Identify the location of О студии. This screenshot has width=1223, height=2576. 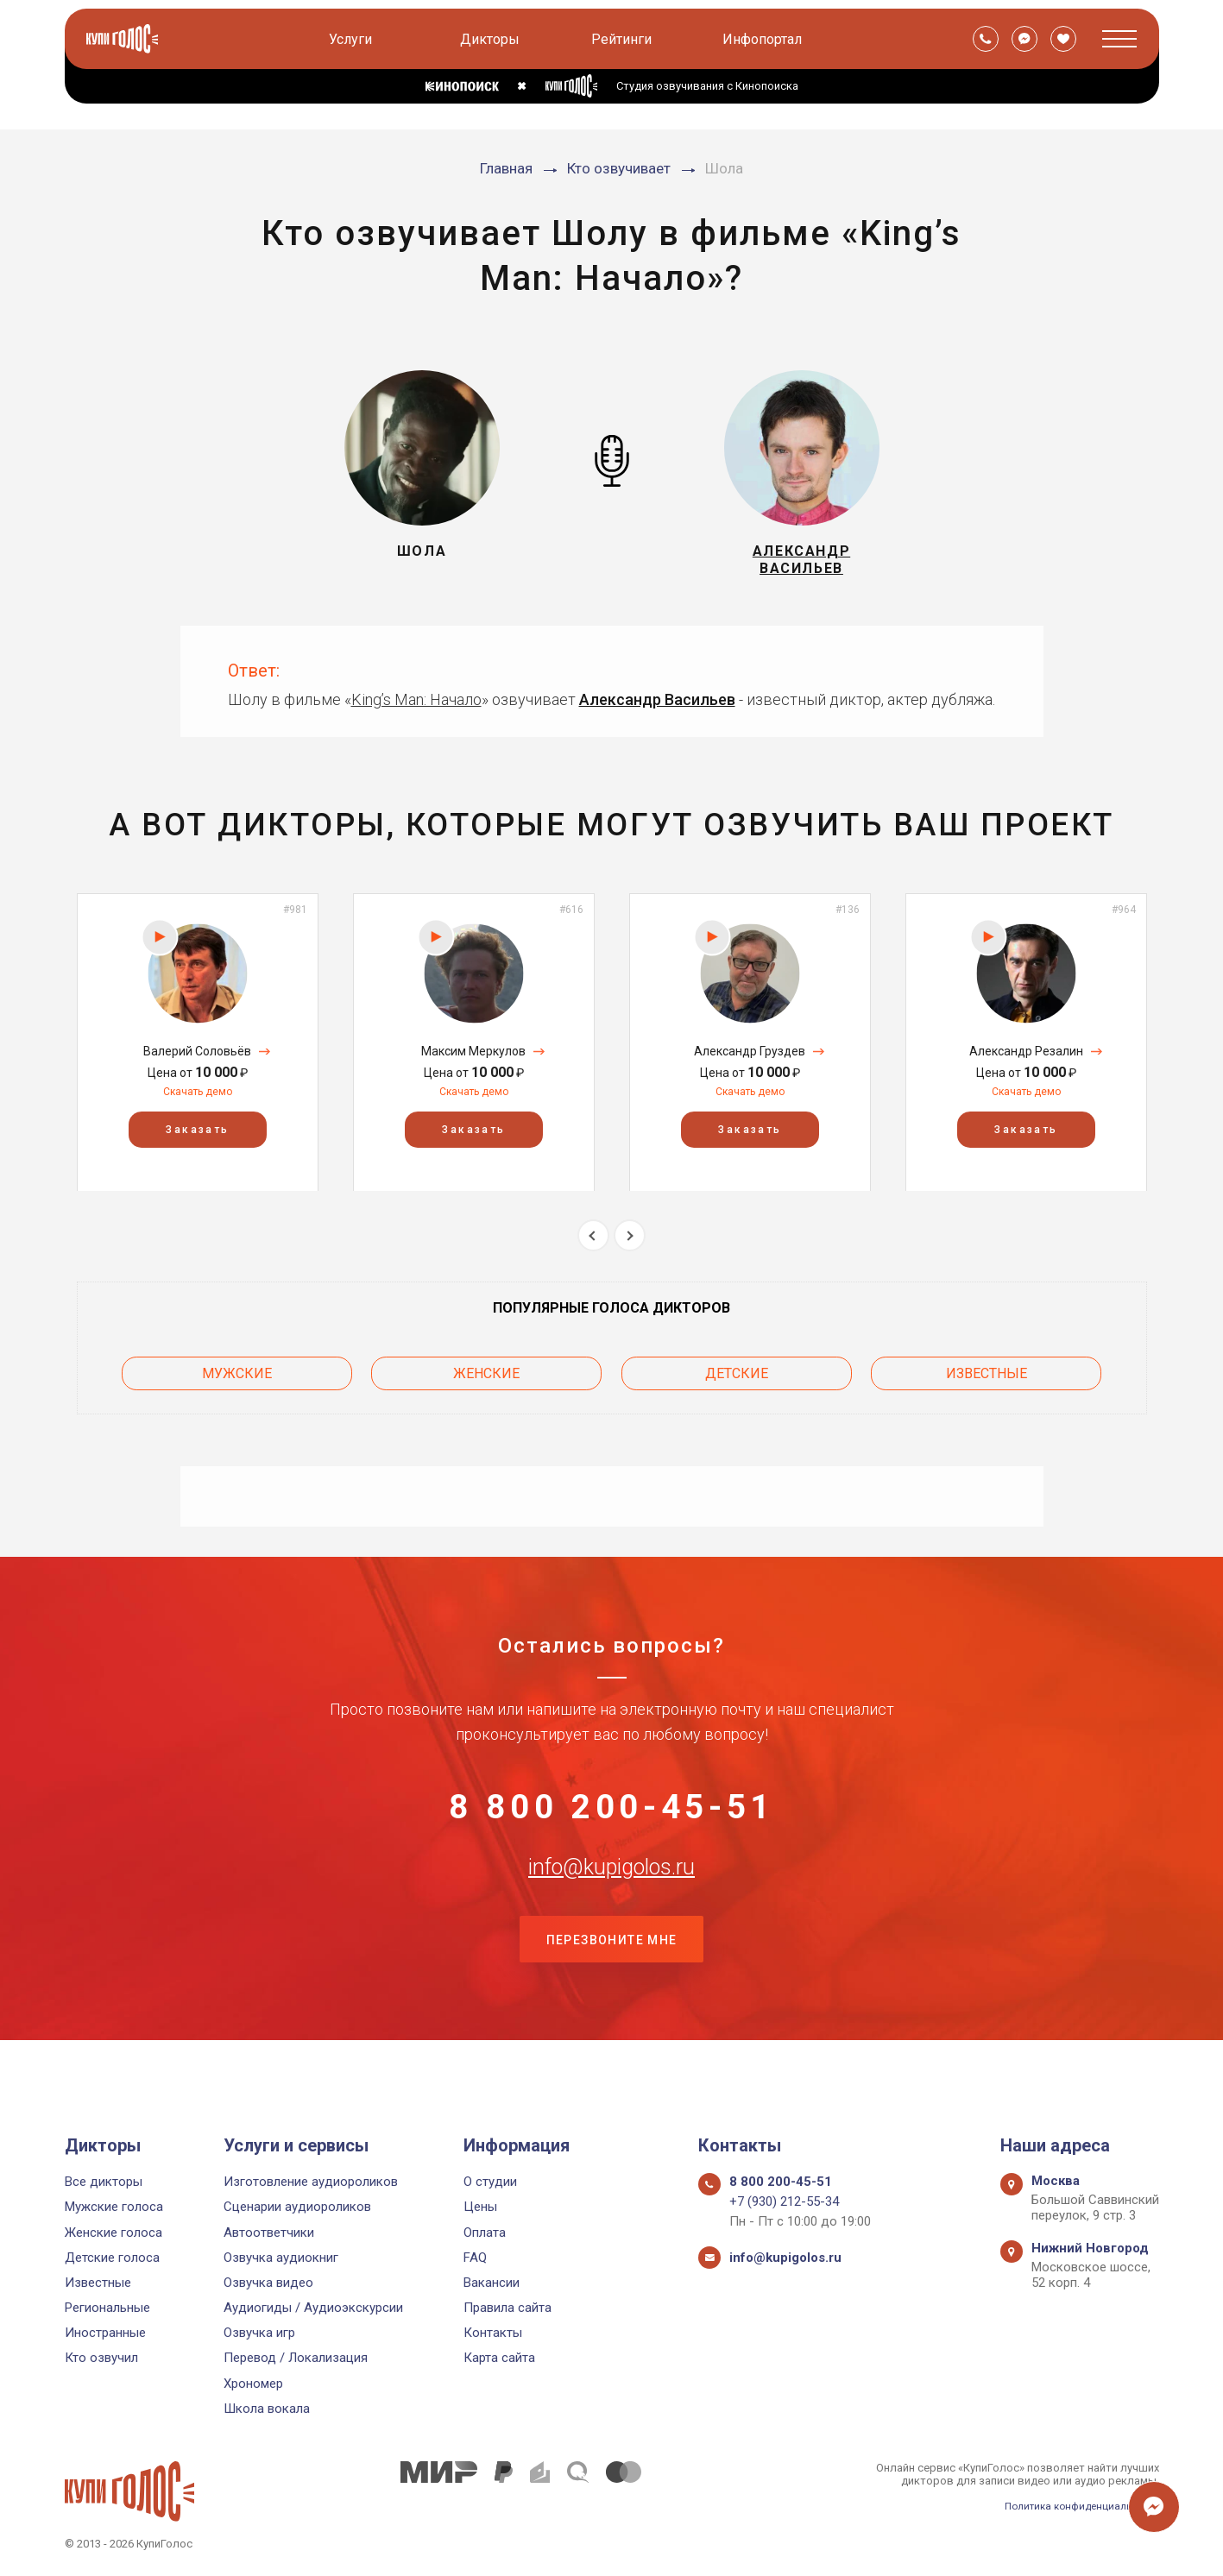
(490, 2181).